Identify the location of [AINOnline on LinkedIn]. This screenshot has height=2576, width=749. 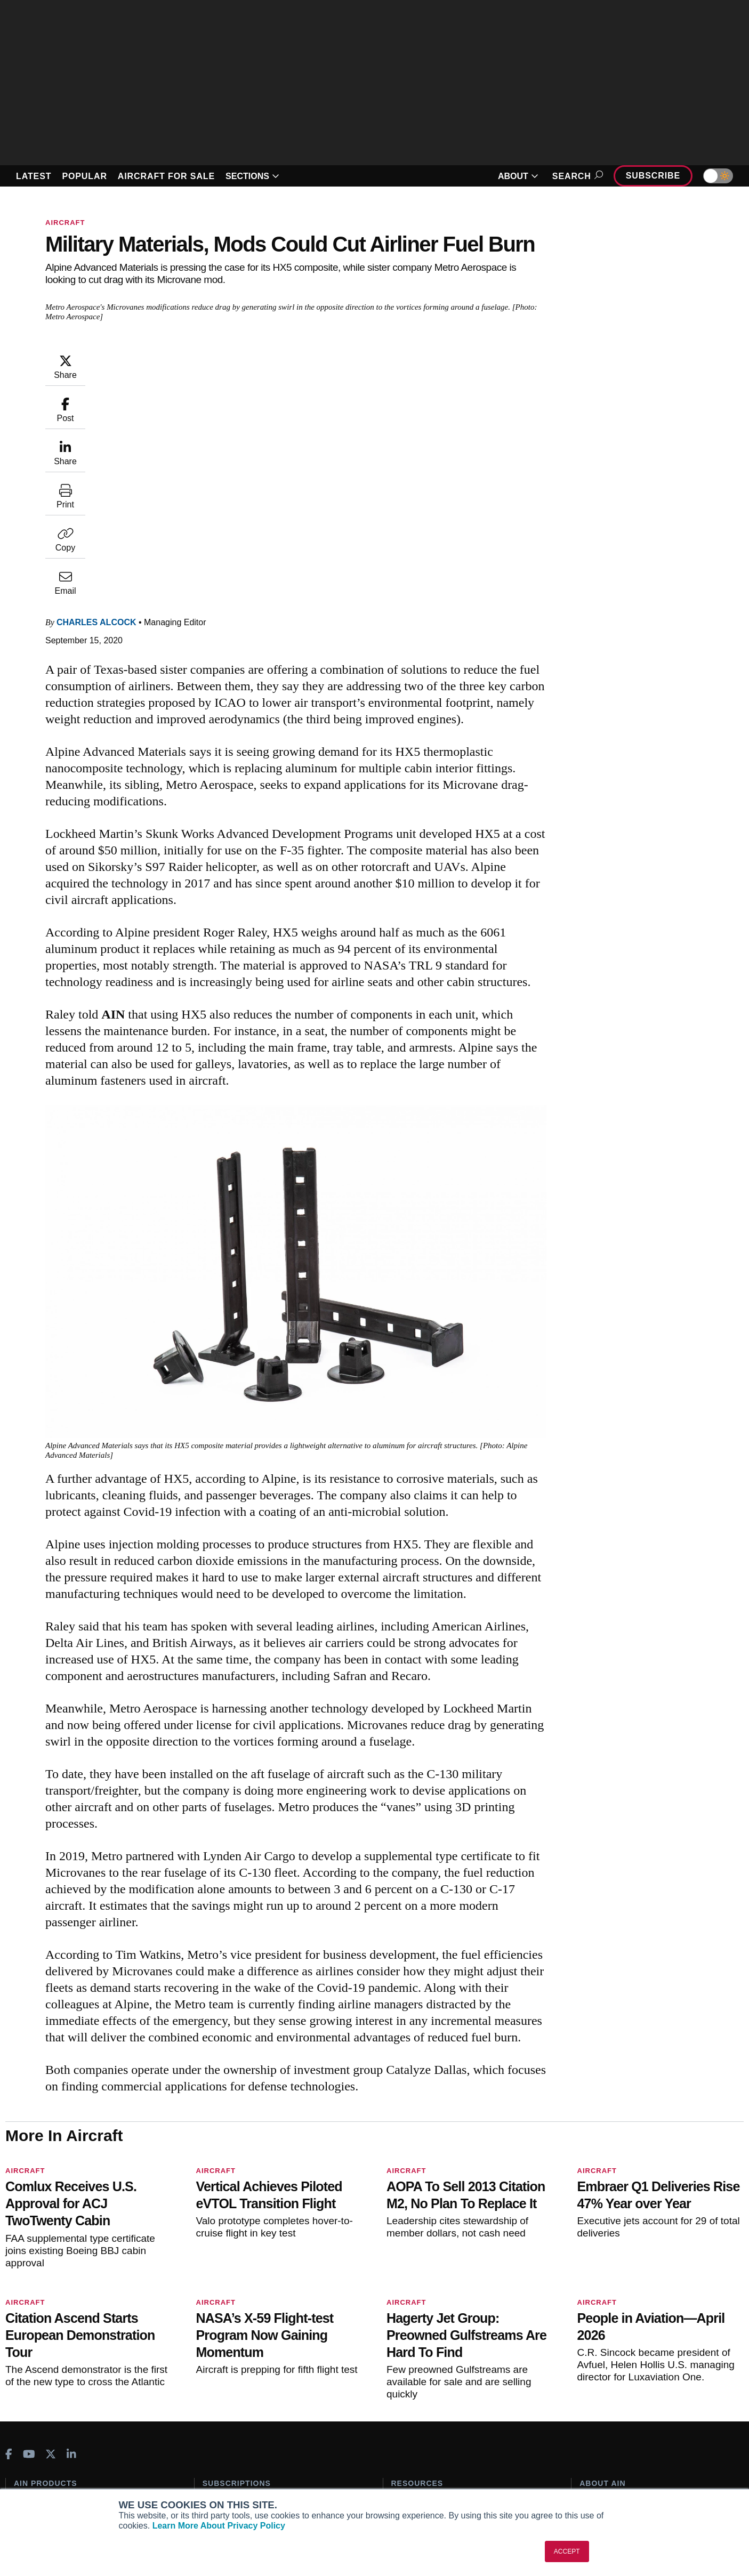
(71, 2357).